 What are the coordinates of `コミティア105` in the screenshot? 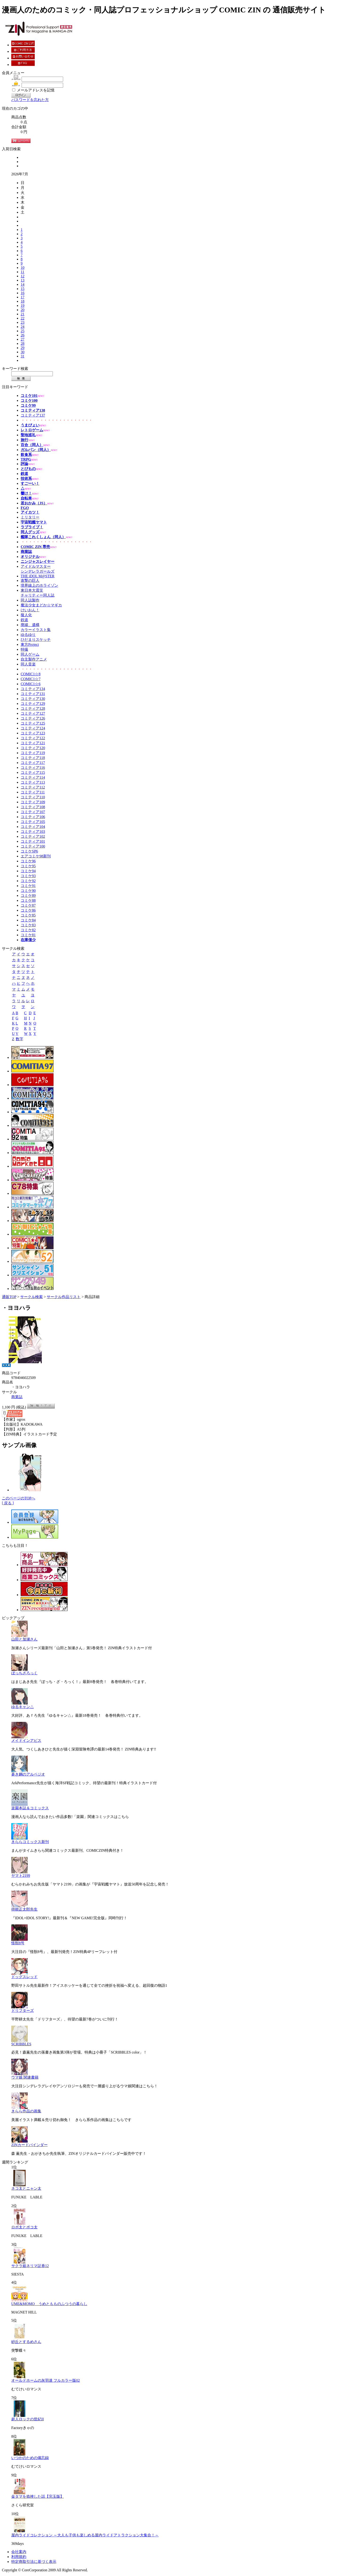 It's located at (33, 822).